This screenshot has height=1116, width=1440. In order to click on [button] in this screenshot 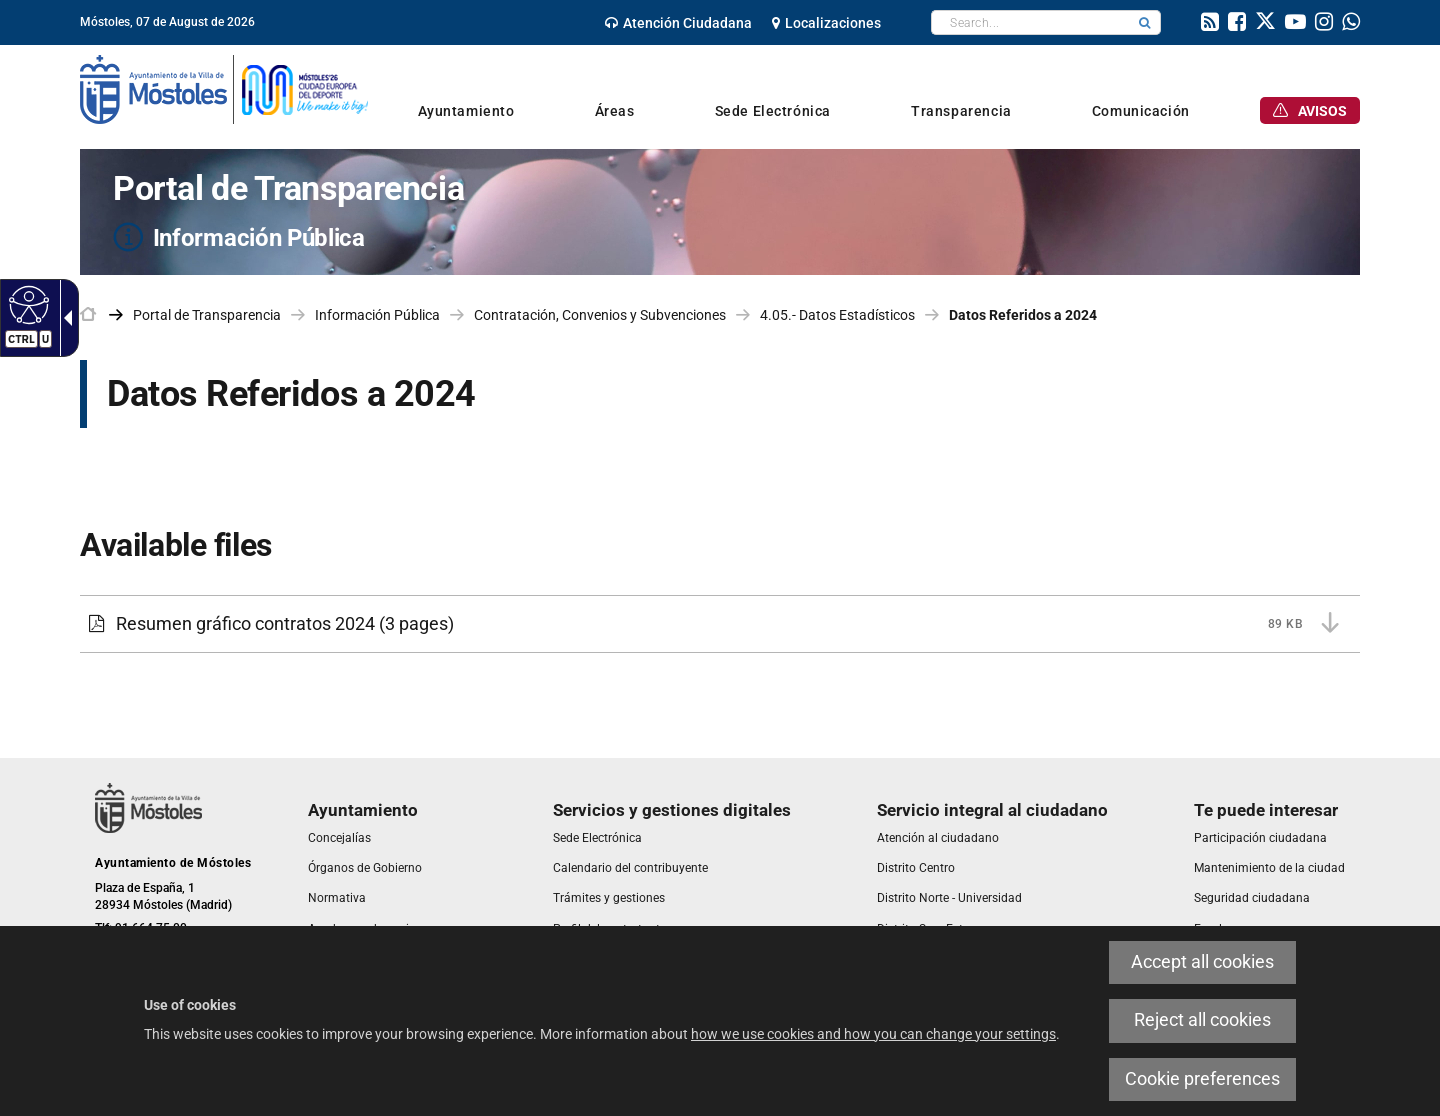, I will do `click(1145, 22)`.